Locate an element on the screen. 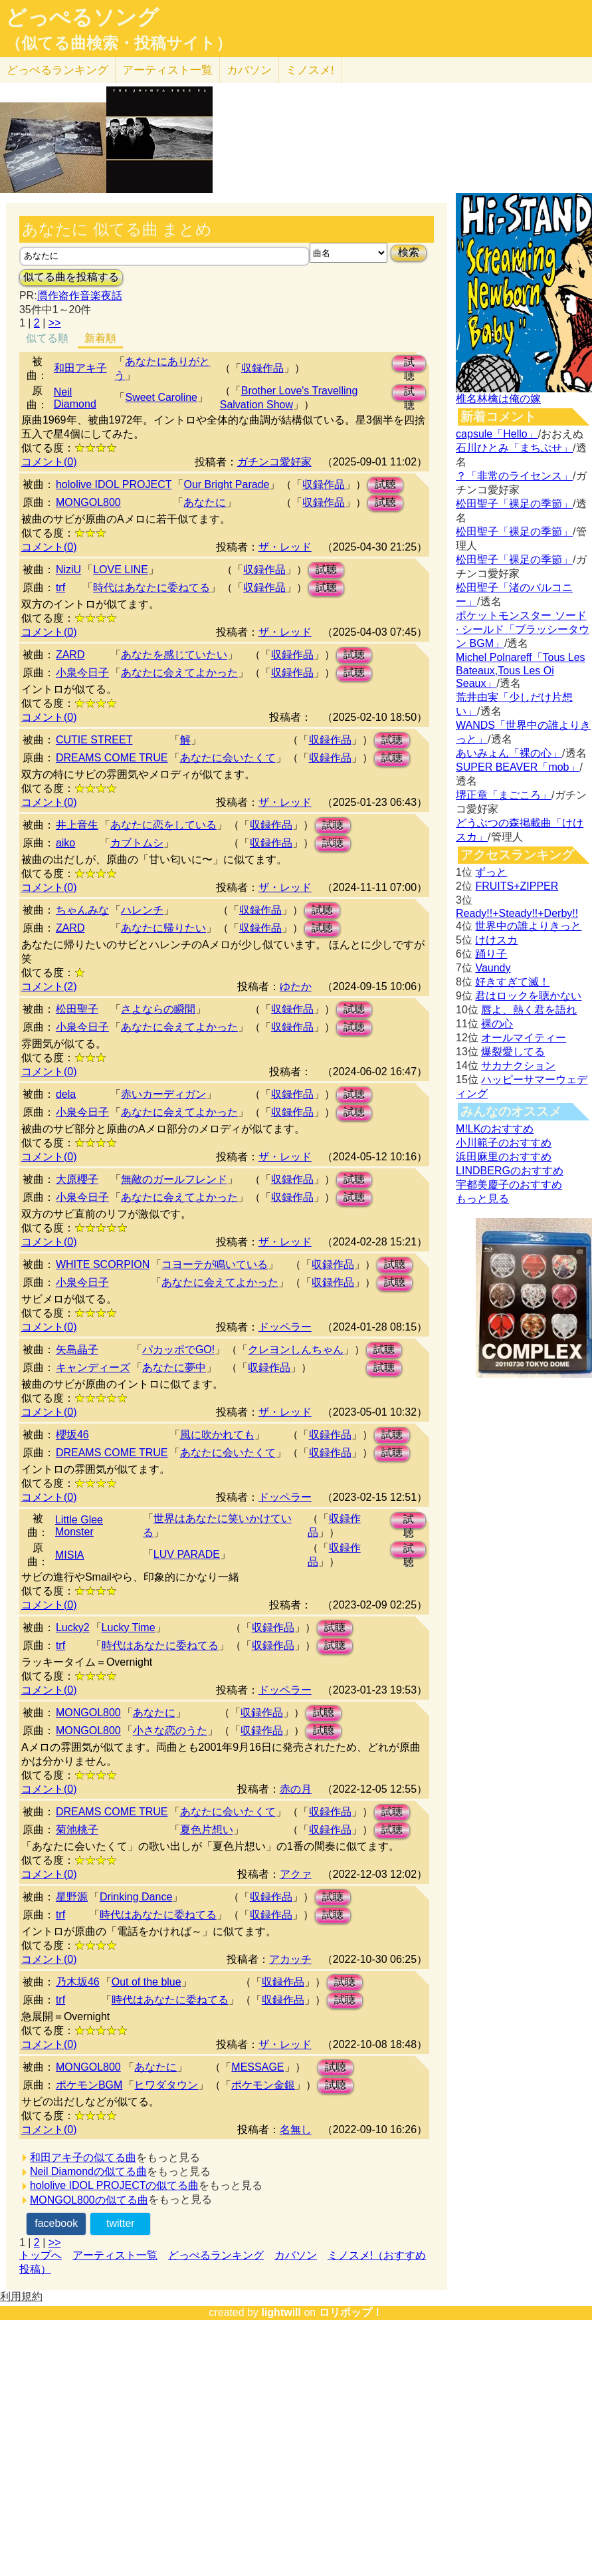 Image resolution: width=592 pixels, height=2576 pixels. 試聴 is located at coordinates (409, 364).